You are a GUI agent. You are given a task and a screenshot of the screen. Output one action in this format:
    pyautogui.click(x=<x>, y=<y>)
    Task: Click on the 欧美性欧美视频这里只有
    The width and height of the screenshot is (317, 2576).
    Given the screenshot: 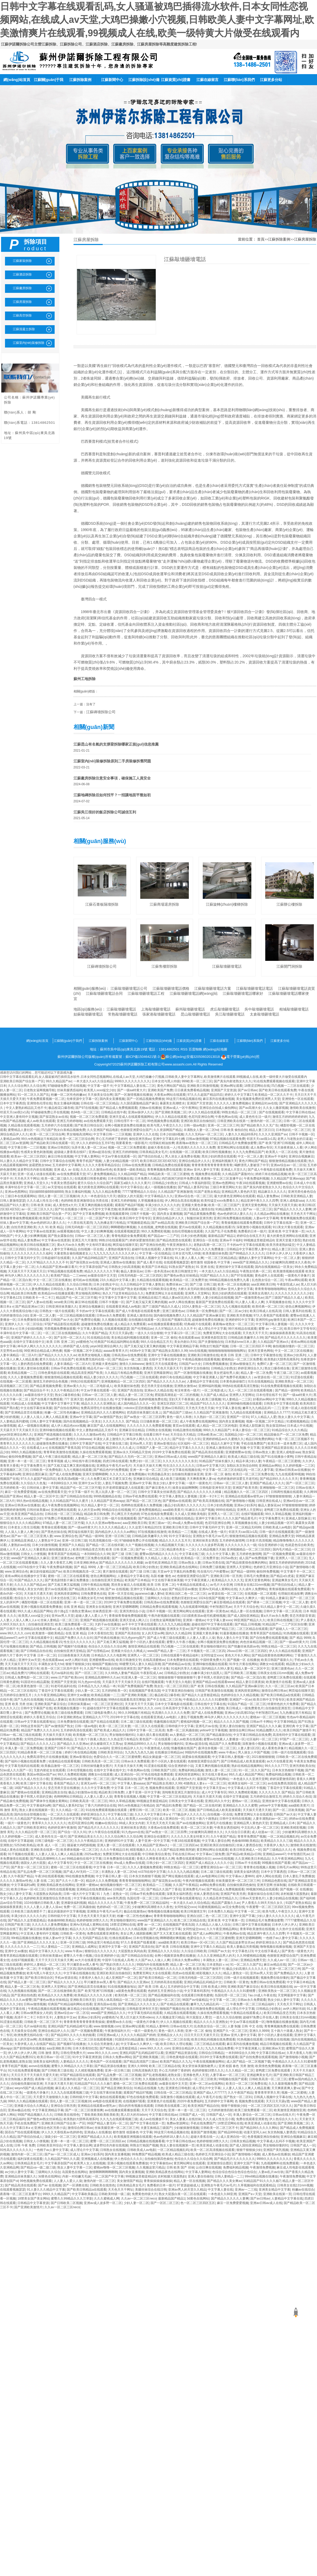 What is the action you would take?
    pyautogui.click(x=22, y=1668)
    